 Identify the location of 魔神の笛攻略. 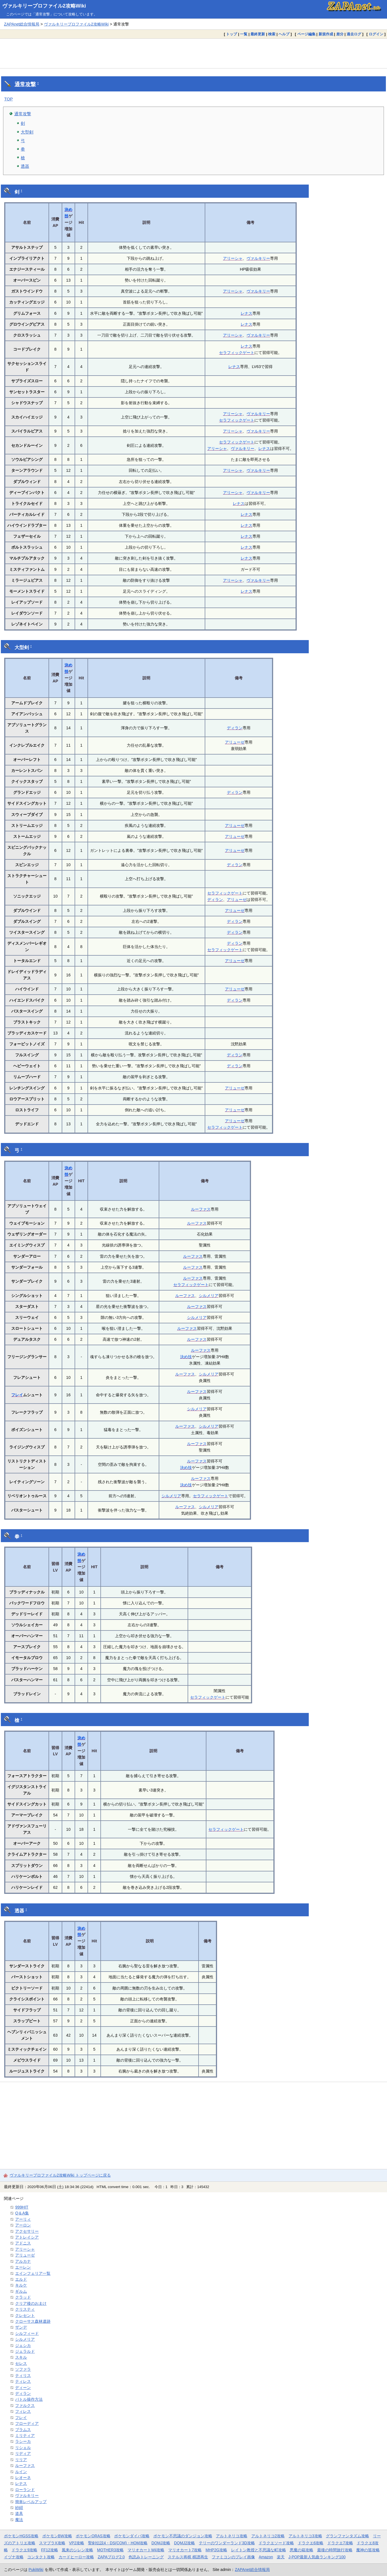
(368, 2550).